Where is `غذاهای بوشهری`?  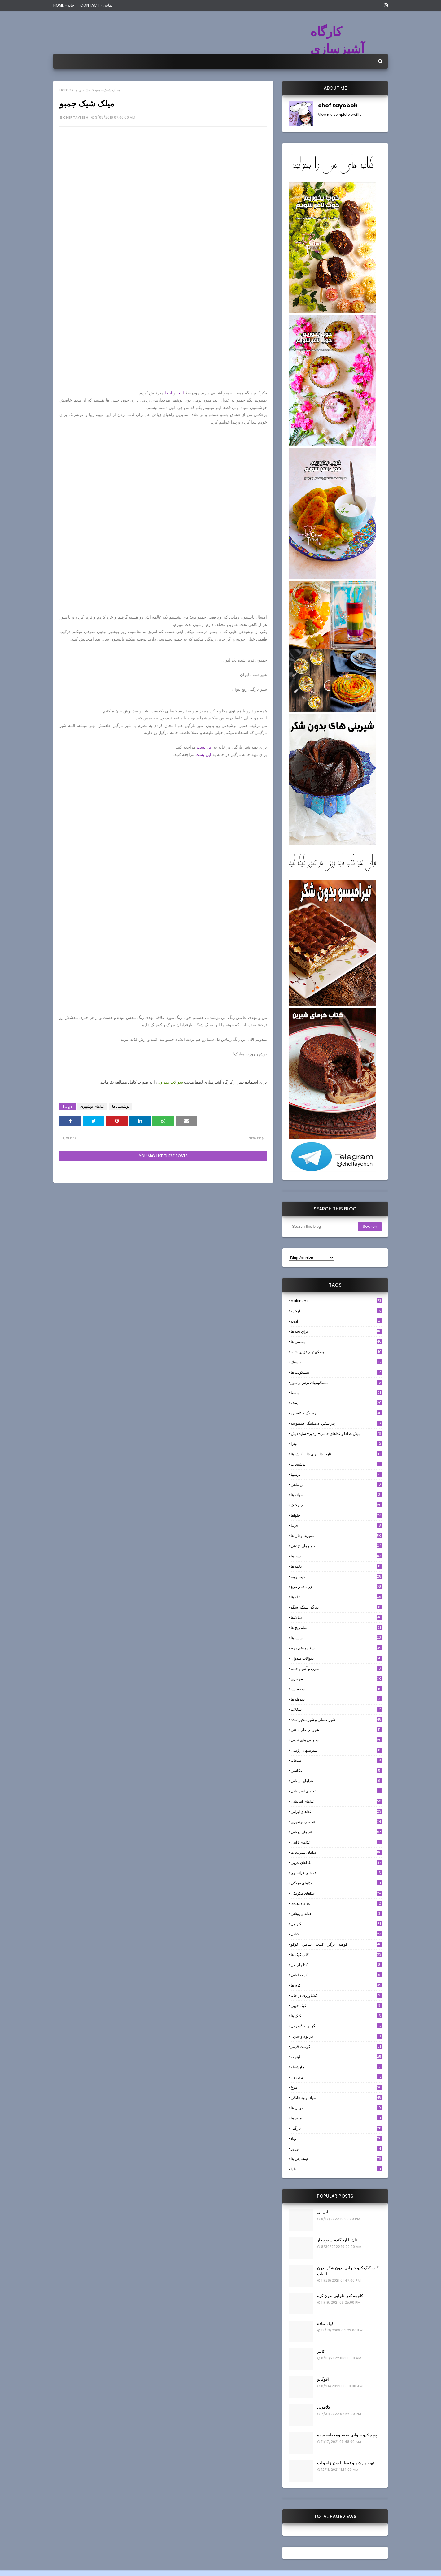
غذاهای بوشهری is located at coordinates (92, 1106).